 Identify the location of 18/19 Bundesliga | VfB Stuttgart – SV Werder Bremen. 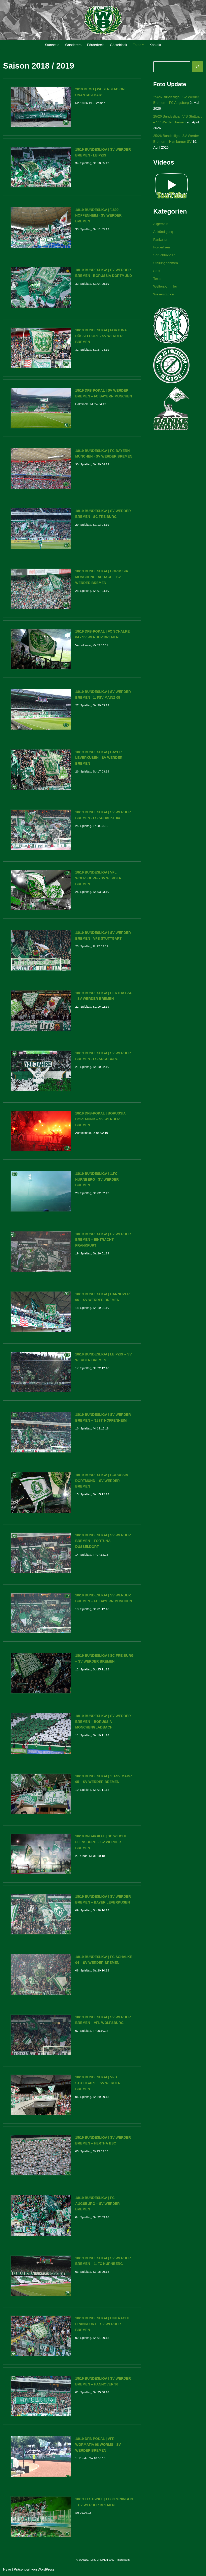
(98, 2084).